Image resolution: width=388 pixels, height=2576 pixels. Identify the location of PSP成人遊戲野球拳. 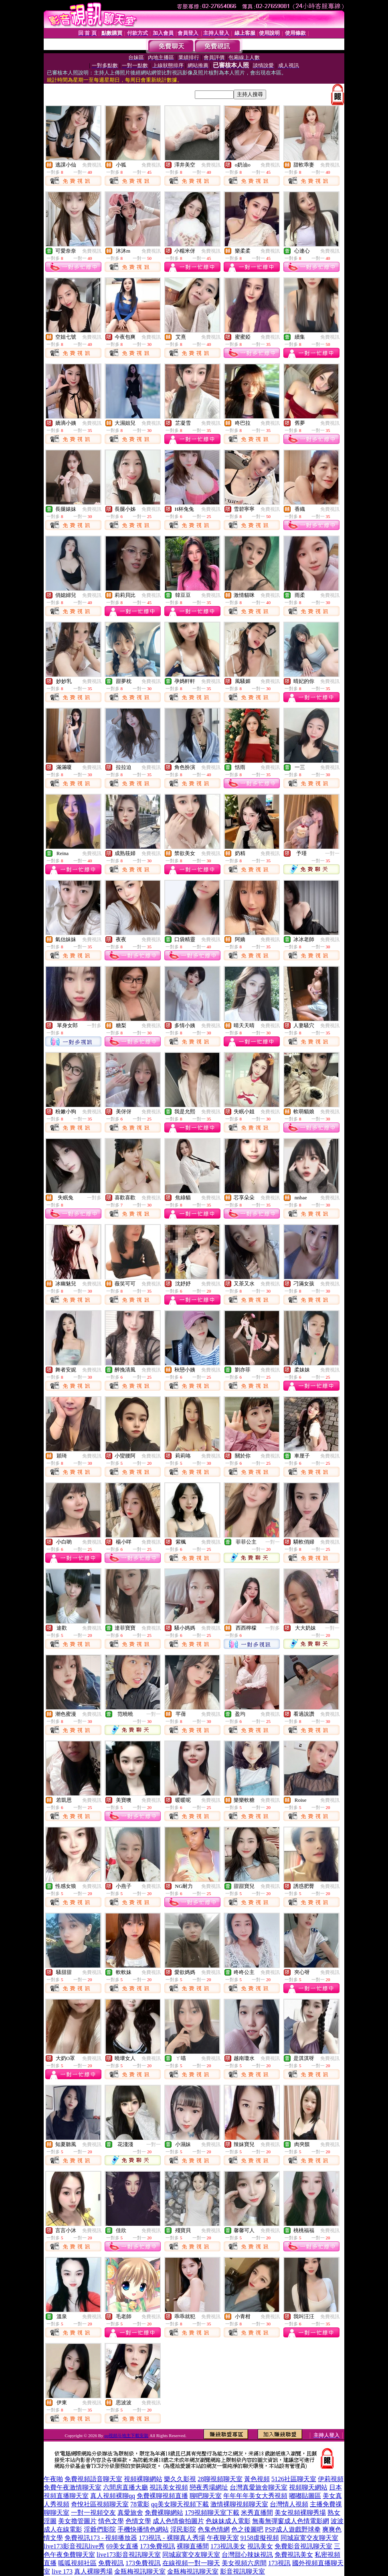
(293, 2529).